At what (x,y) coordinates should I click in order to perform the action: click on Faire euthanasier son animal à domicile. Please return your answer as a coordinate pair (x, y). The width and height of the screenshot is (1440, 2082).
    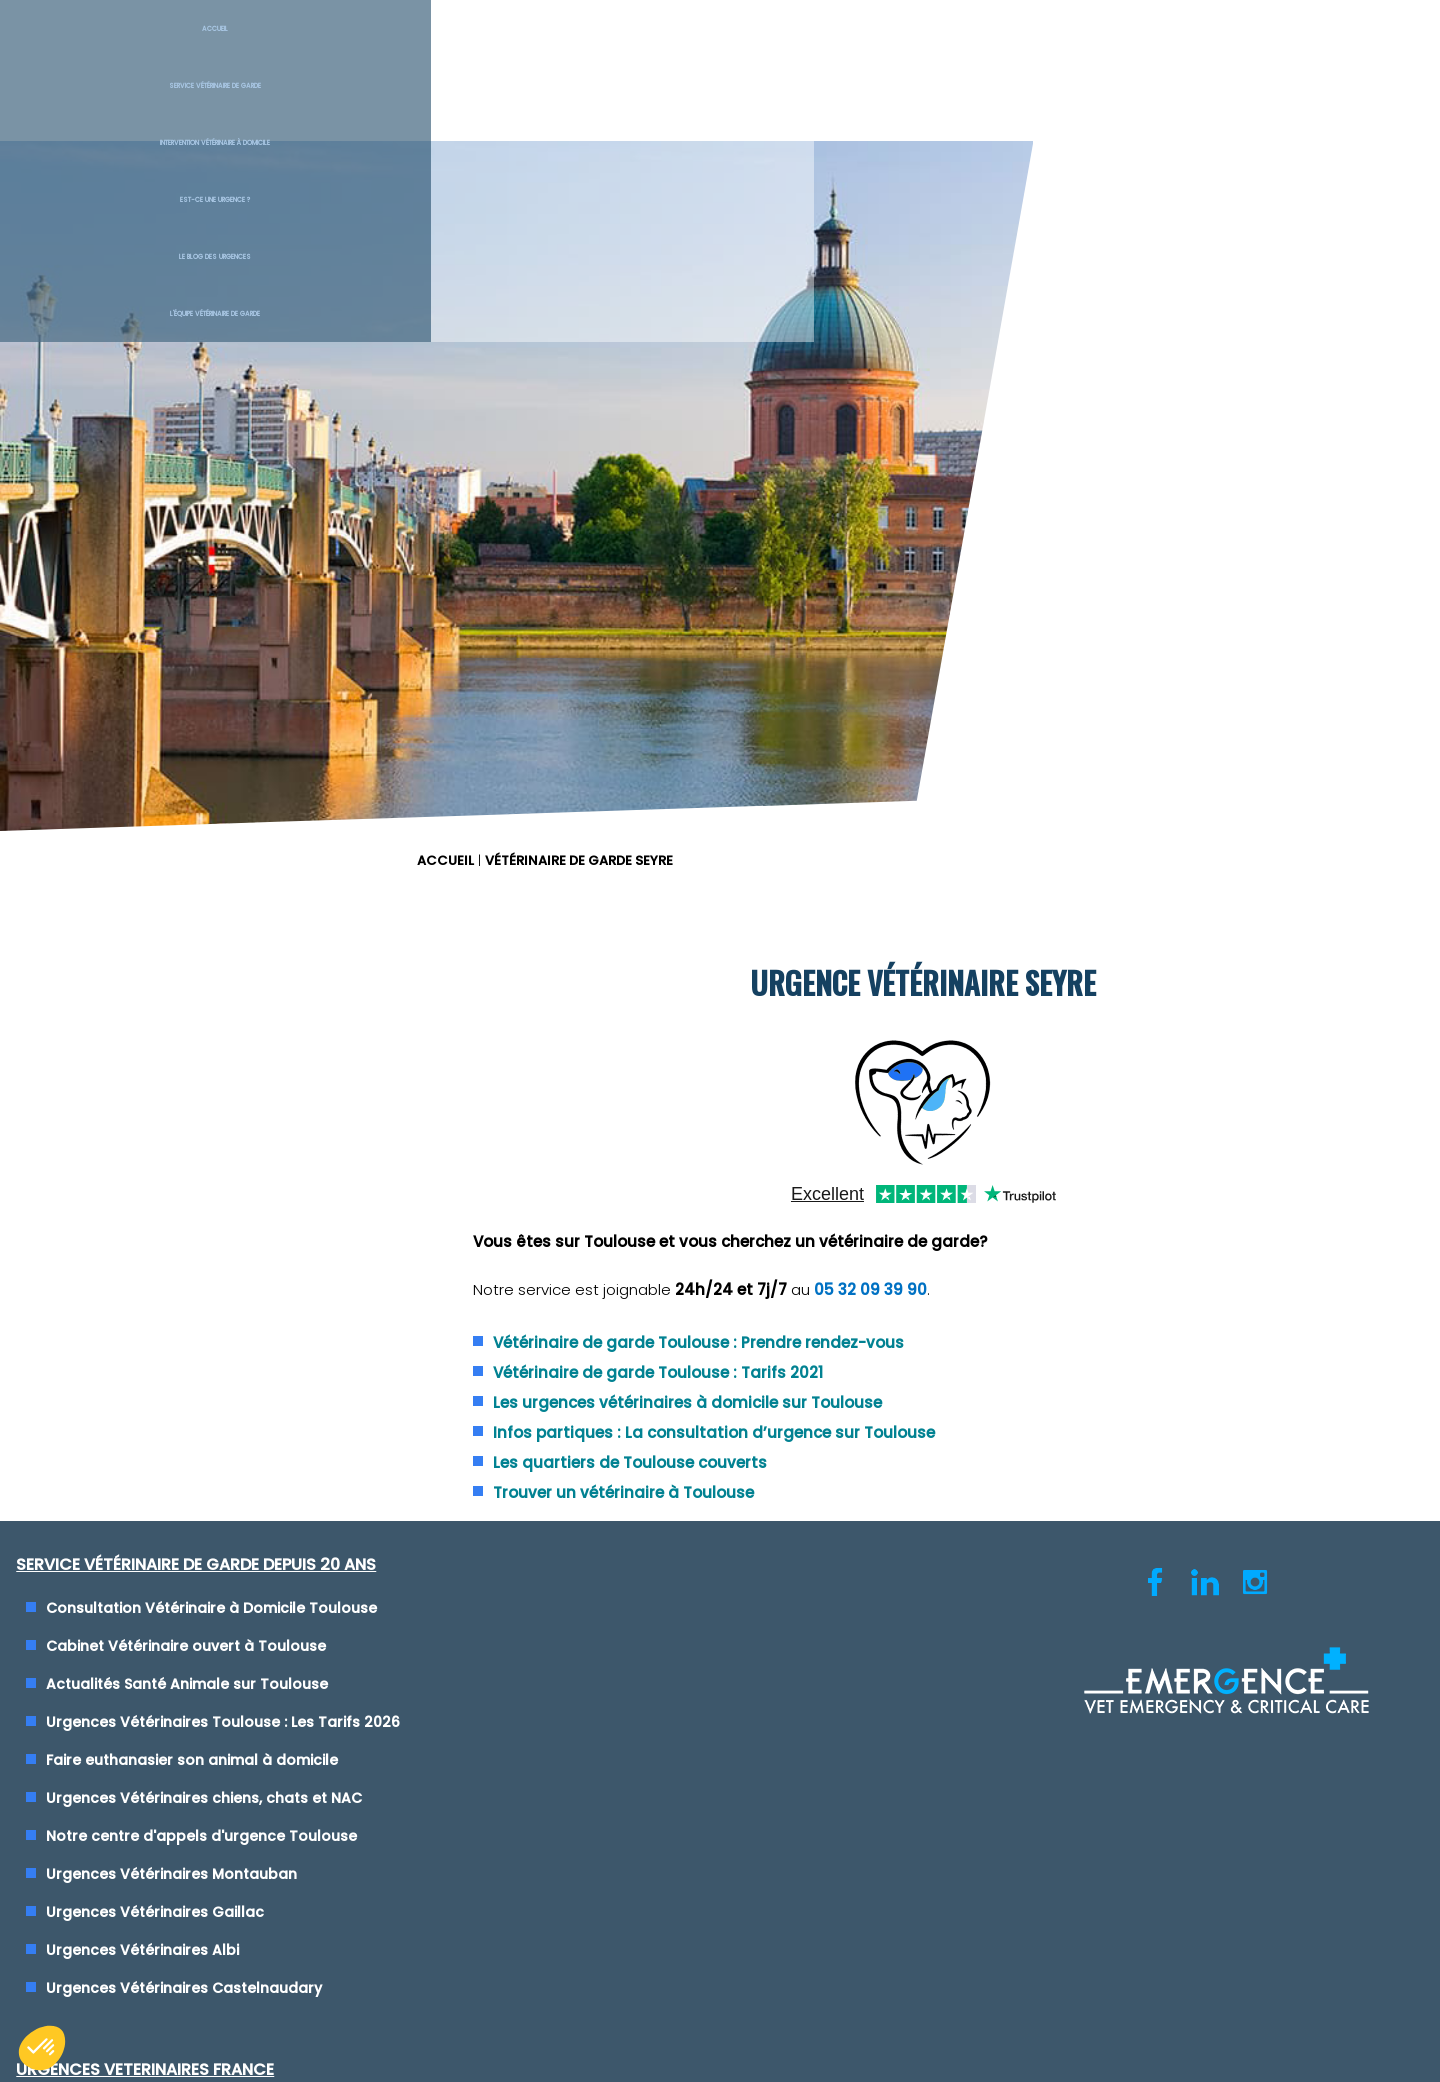
    Looking at the image, I should click on (205, 1090).